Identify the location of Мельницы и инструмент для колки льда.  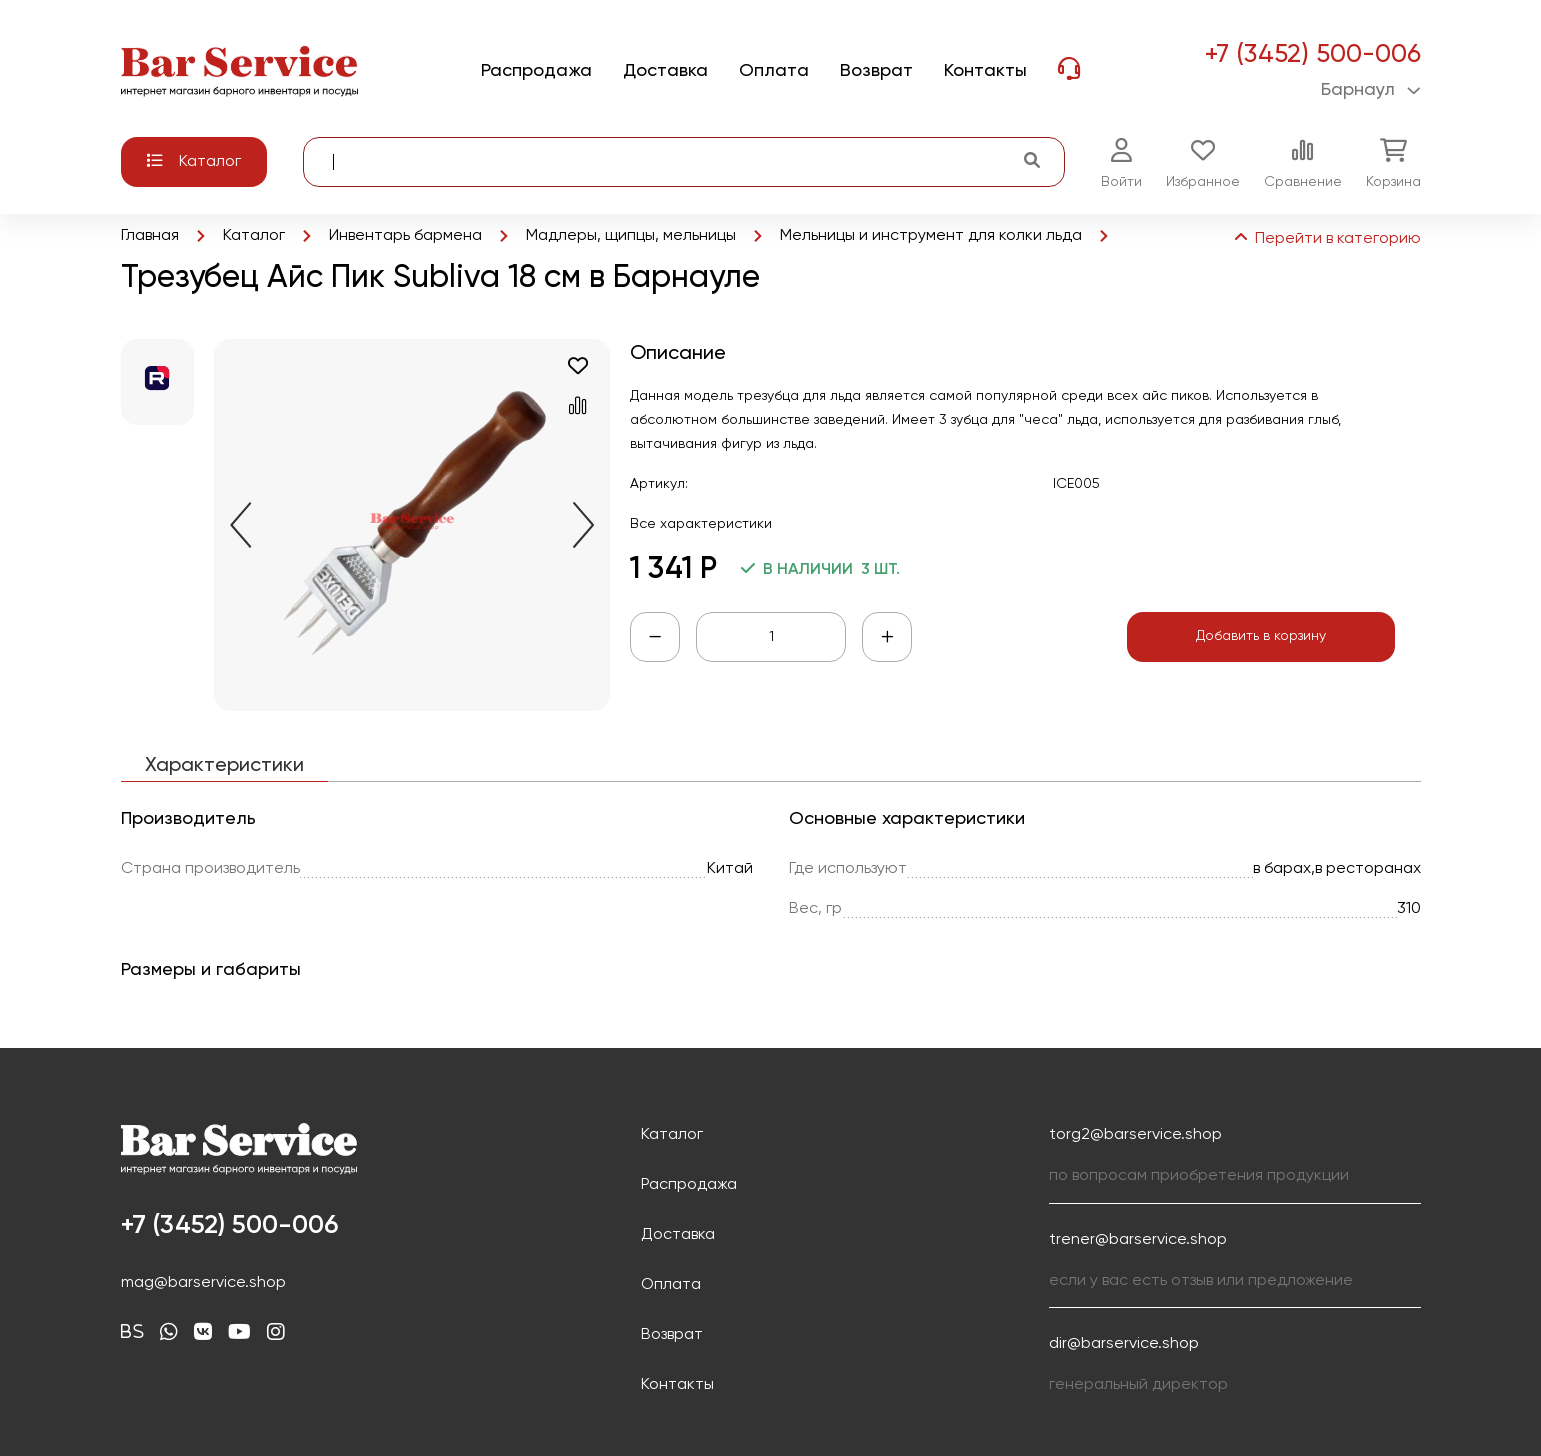
(931, 236).